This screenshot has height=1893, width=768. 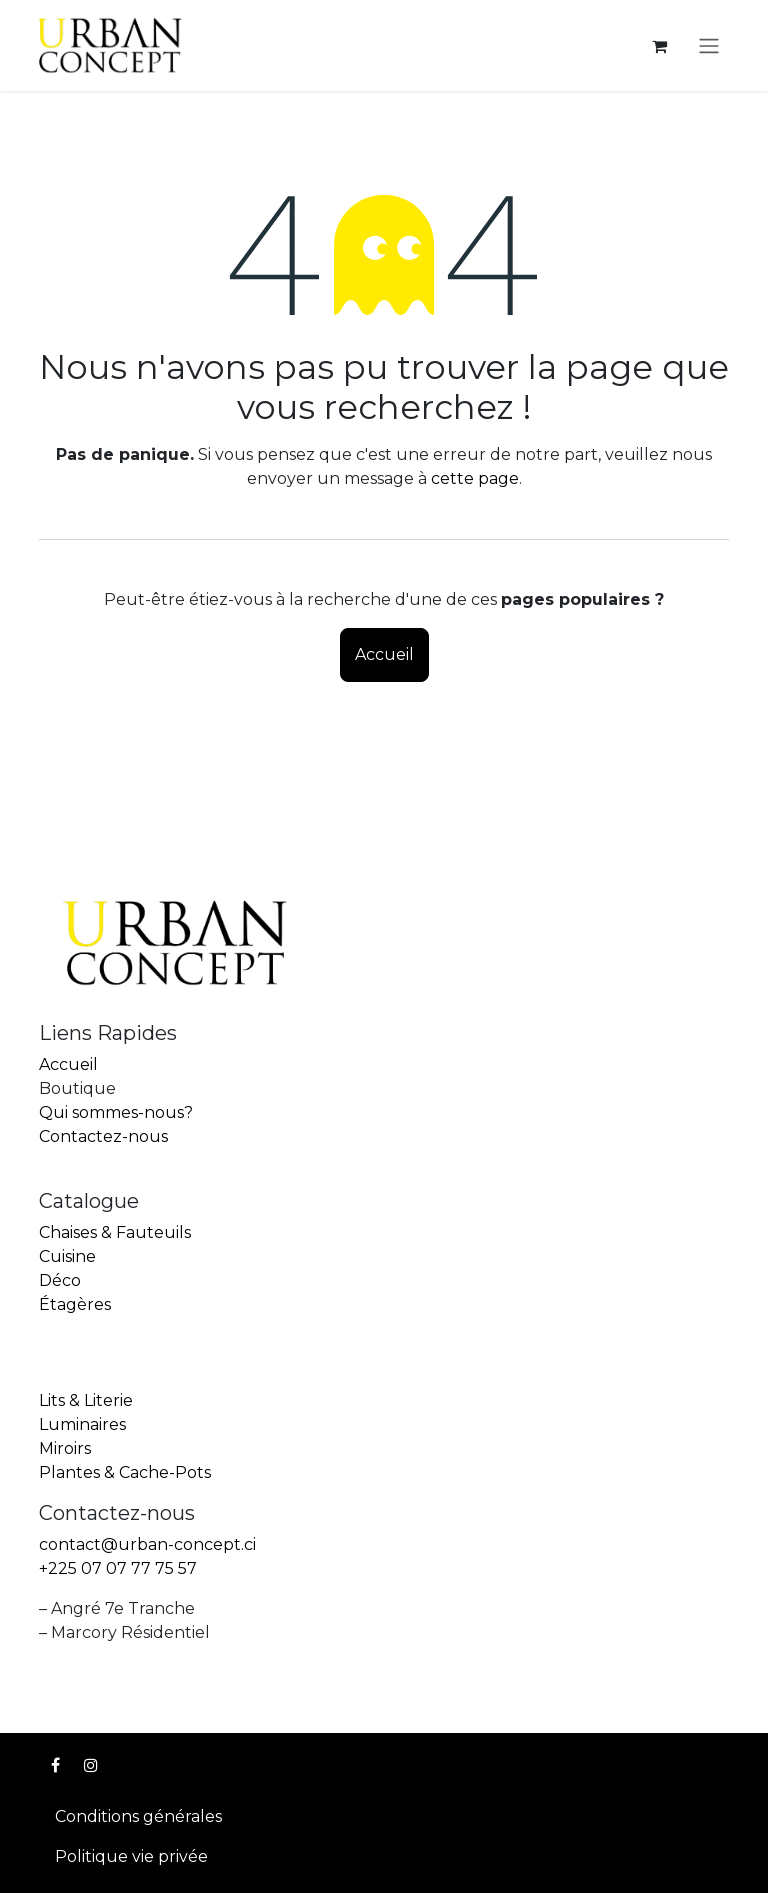 What do you see at coordinates (709, 45) in the screenshot?
I see `[Toggle navigation]` at bounding box center [709, 45].